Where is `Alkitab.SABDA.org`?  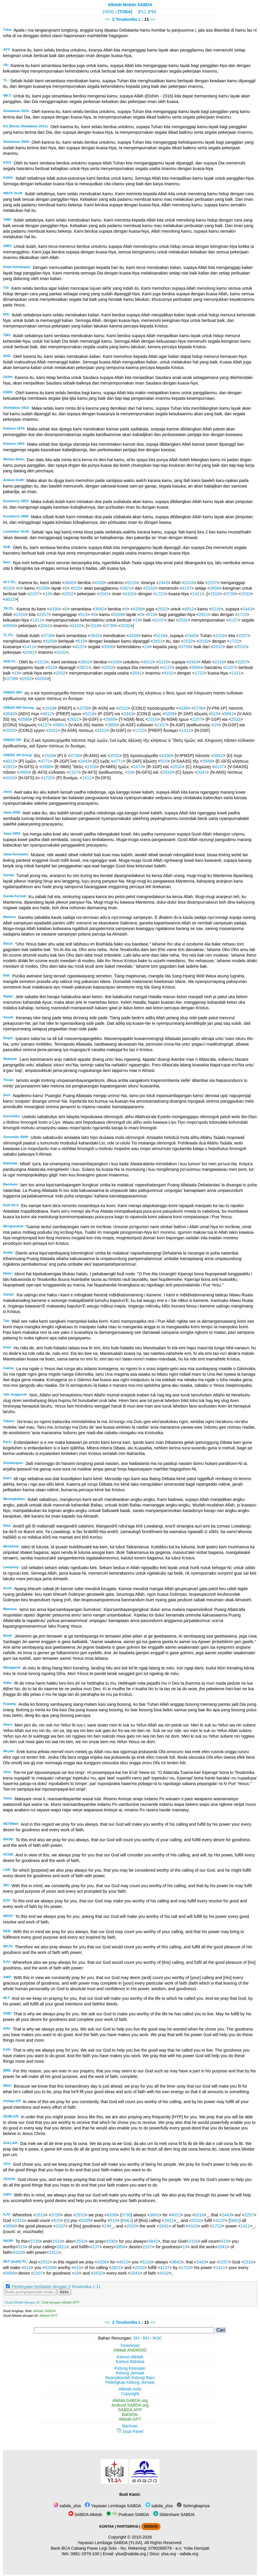
Alkitab.SABDA.org is located at coordinates (130, 2400).